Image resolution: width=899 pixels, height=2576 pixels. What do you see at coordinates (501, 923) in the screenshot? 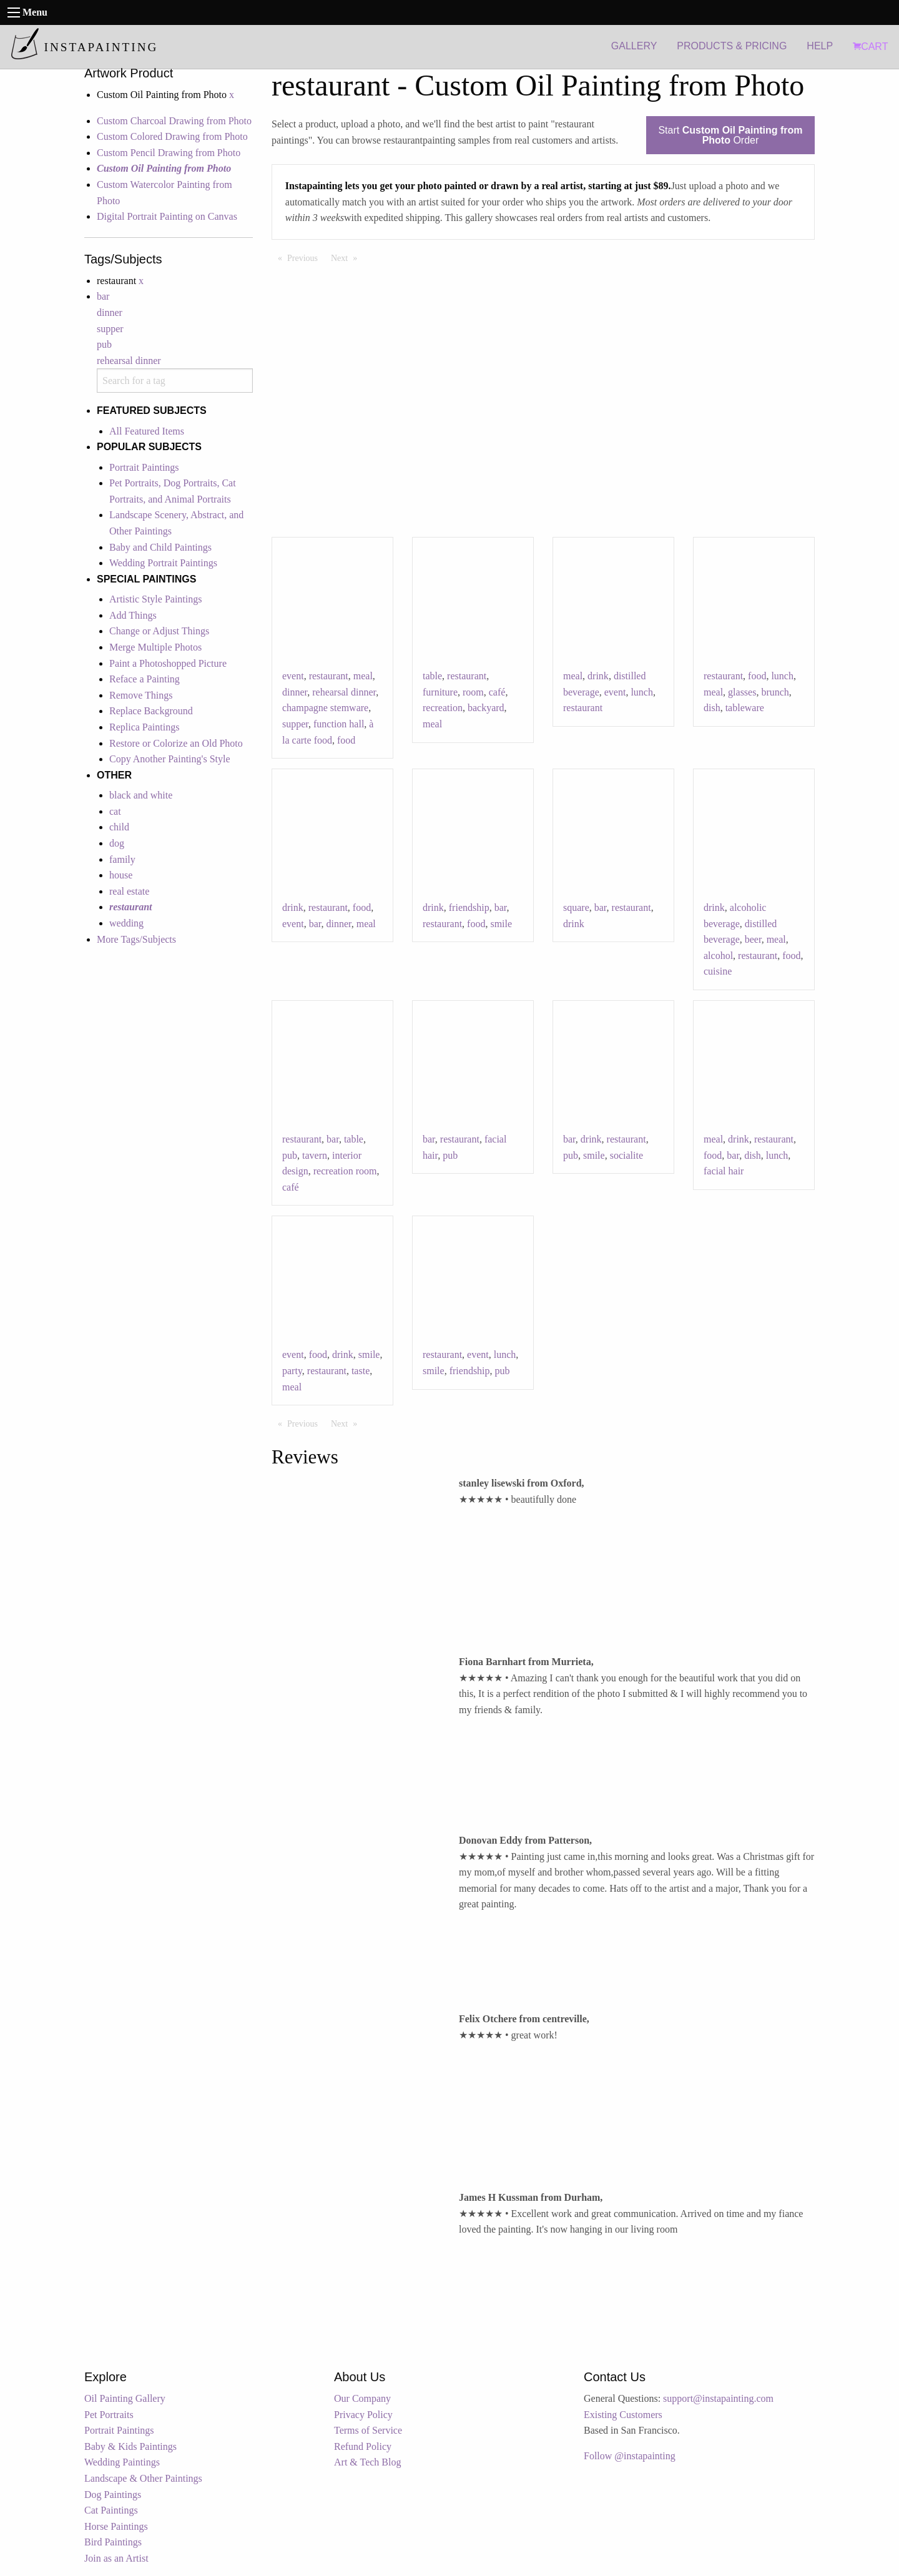
I see `smile` at bounding box center [501, 923].